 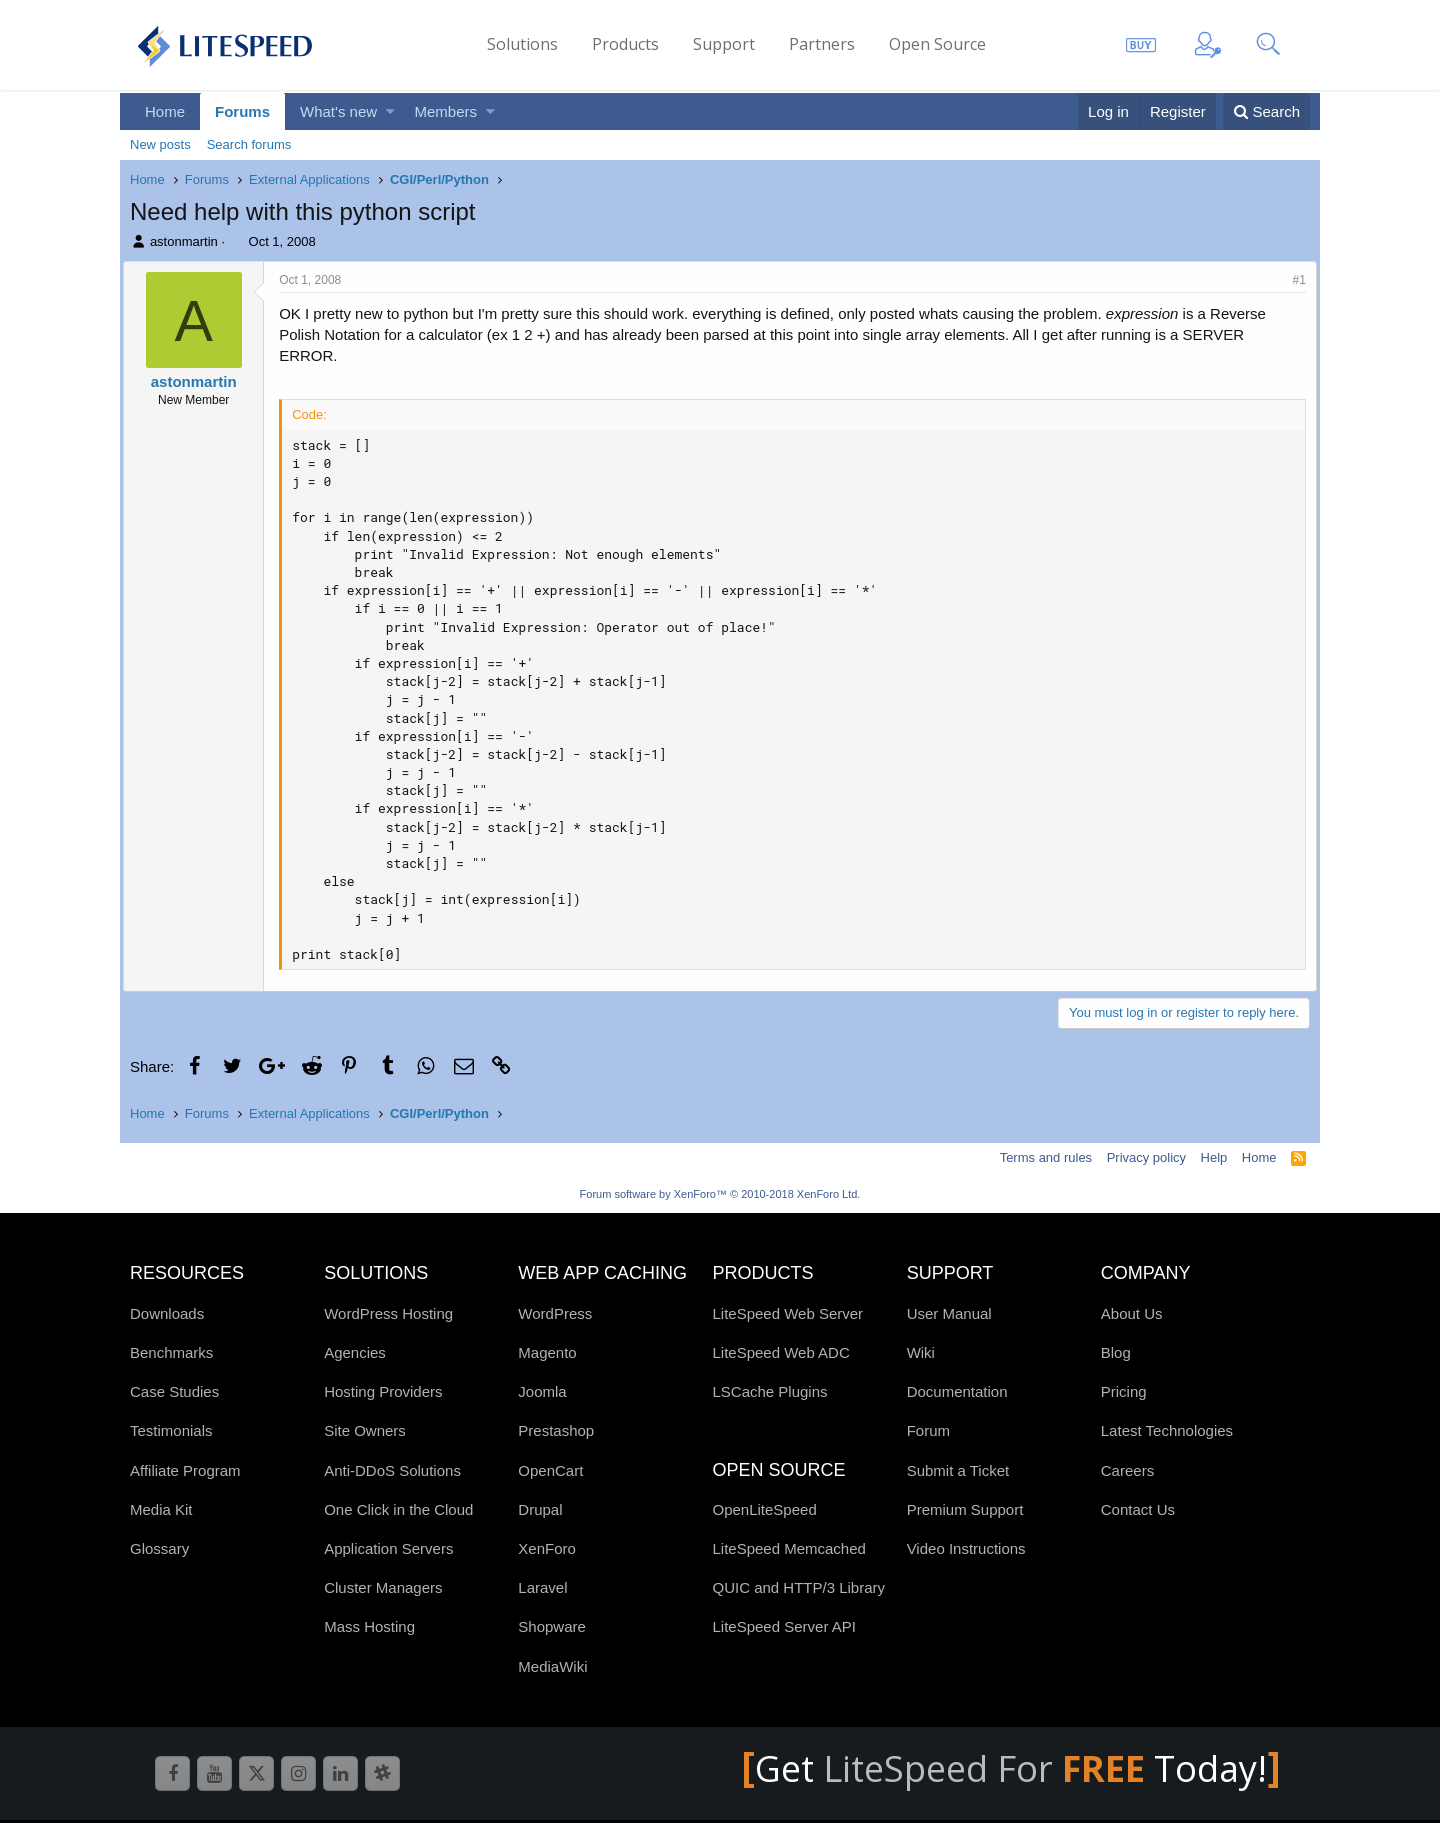 What do you see at coordinates (783, 1626) in the screenshot?
I see `LiteSpeed Server API` at bounding box center [783, 1626].